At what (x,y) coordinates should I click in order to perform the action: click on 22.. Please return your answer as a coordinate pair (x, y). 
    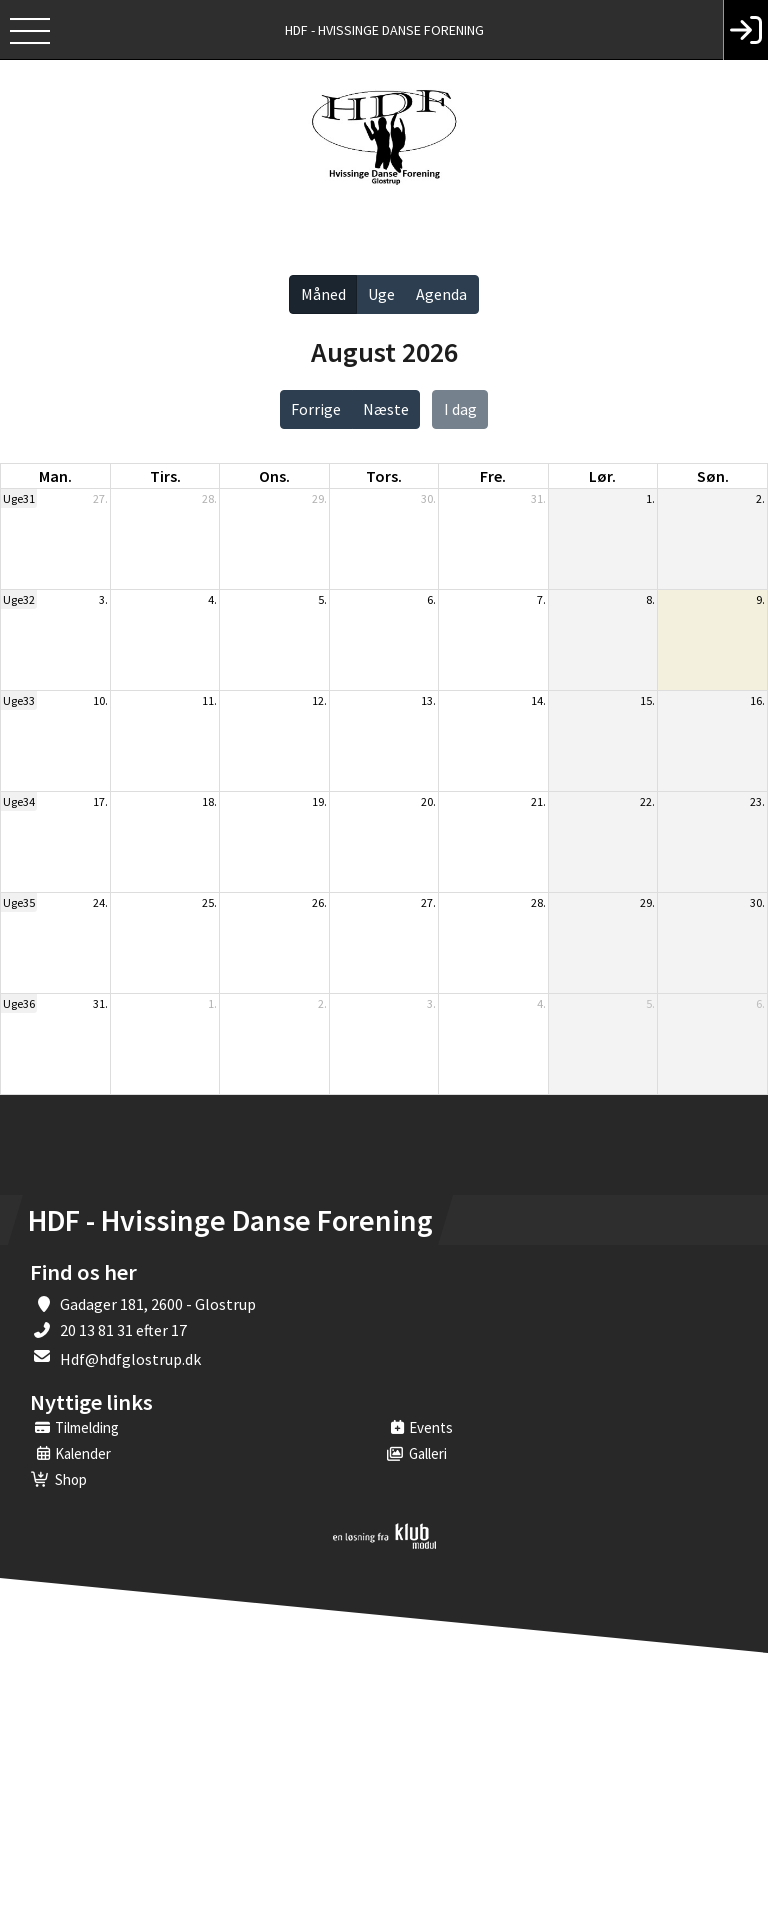
    Looking at the image, I should click on (647, 801).